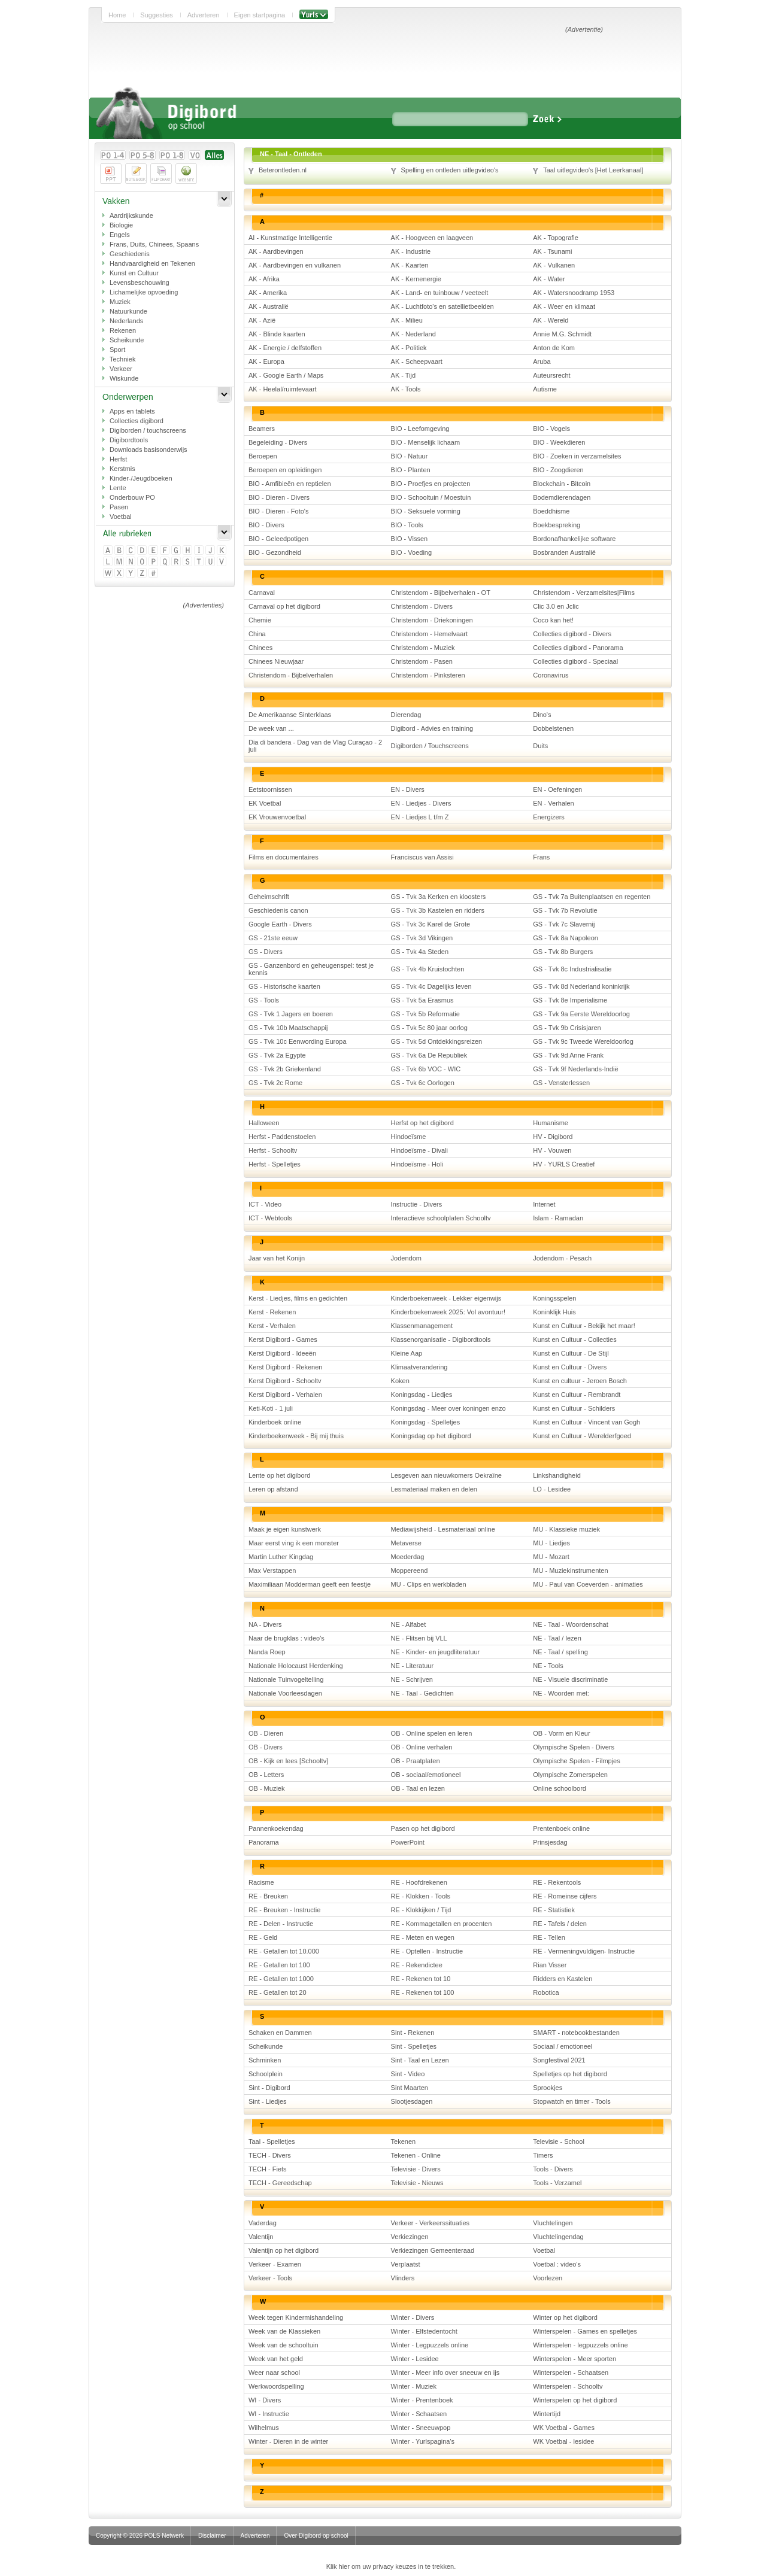  Describe the element at coordinates (542, 714) in the screenshot. I see `Dino's` at that location.